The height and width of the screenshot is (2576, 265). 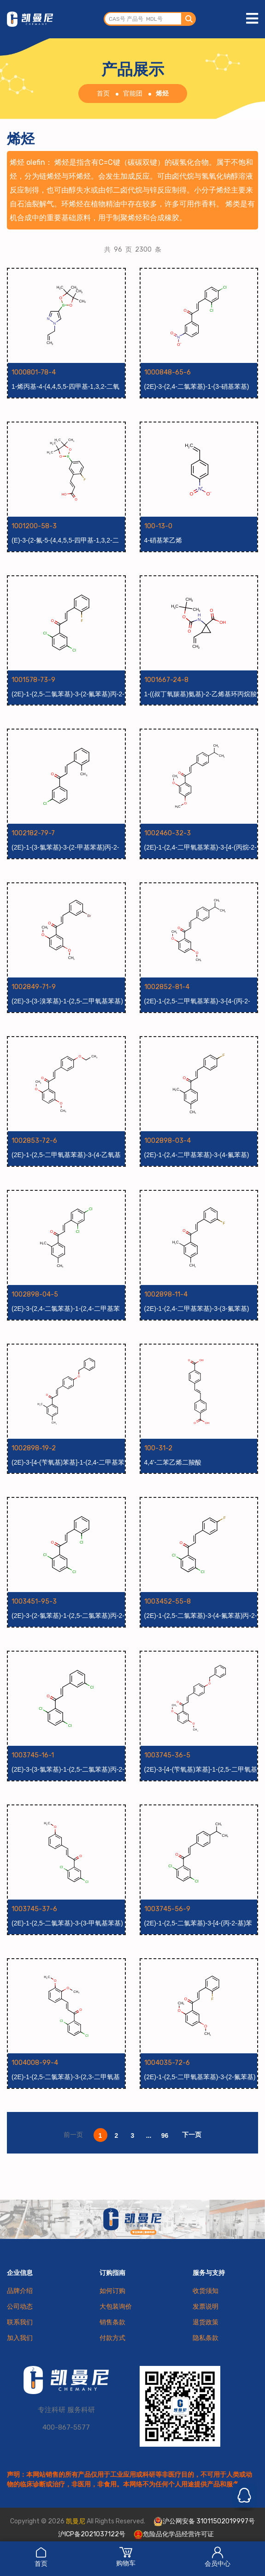 I want to click on 大包装询价, so click(x=116, y=2307).